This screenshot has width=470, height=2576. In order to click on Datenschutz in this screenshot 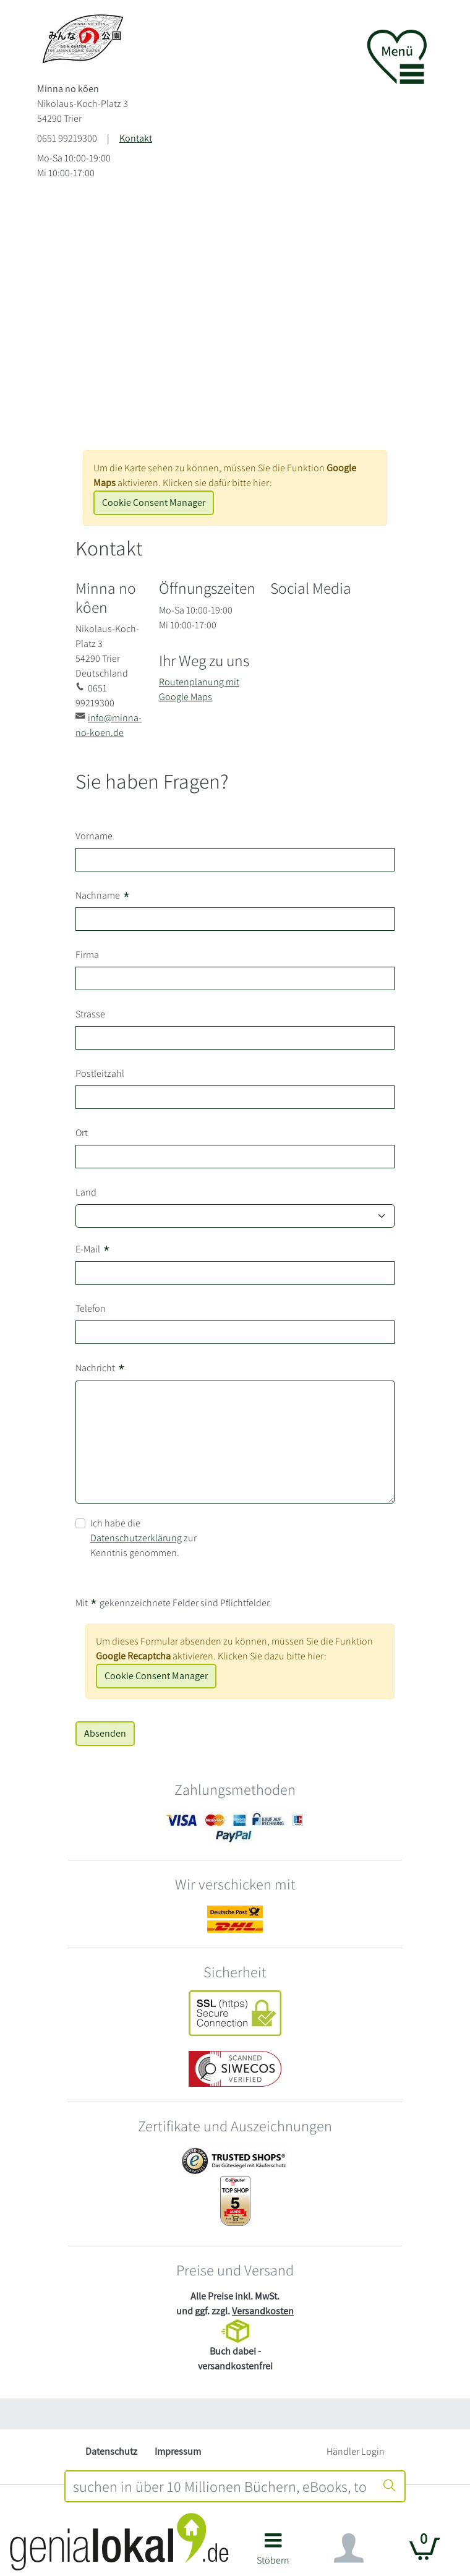, I will do `click(111, 2451)`.